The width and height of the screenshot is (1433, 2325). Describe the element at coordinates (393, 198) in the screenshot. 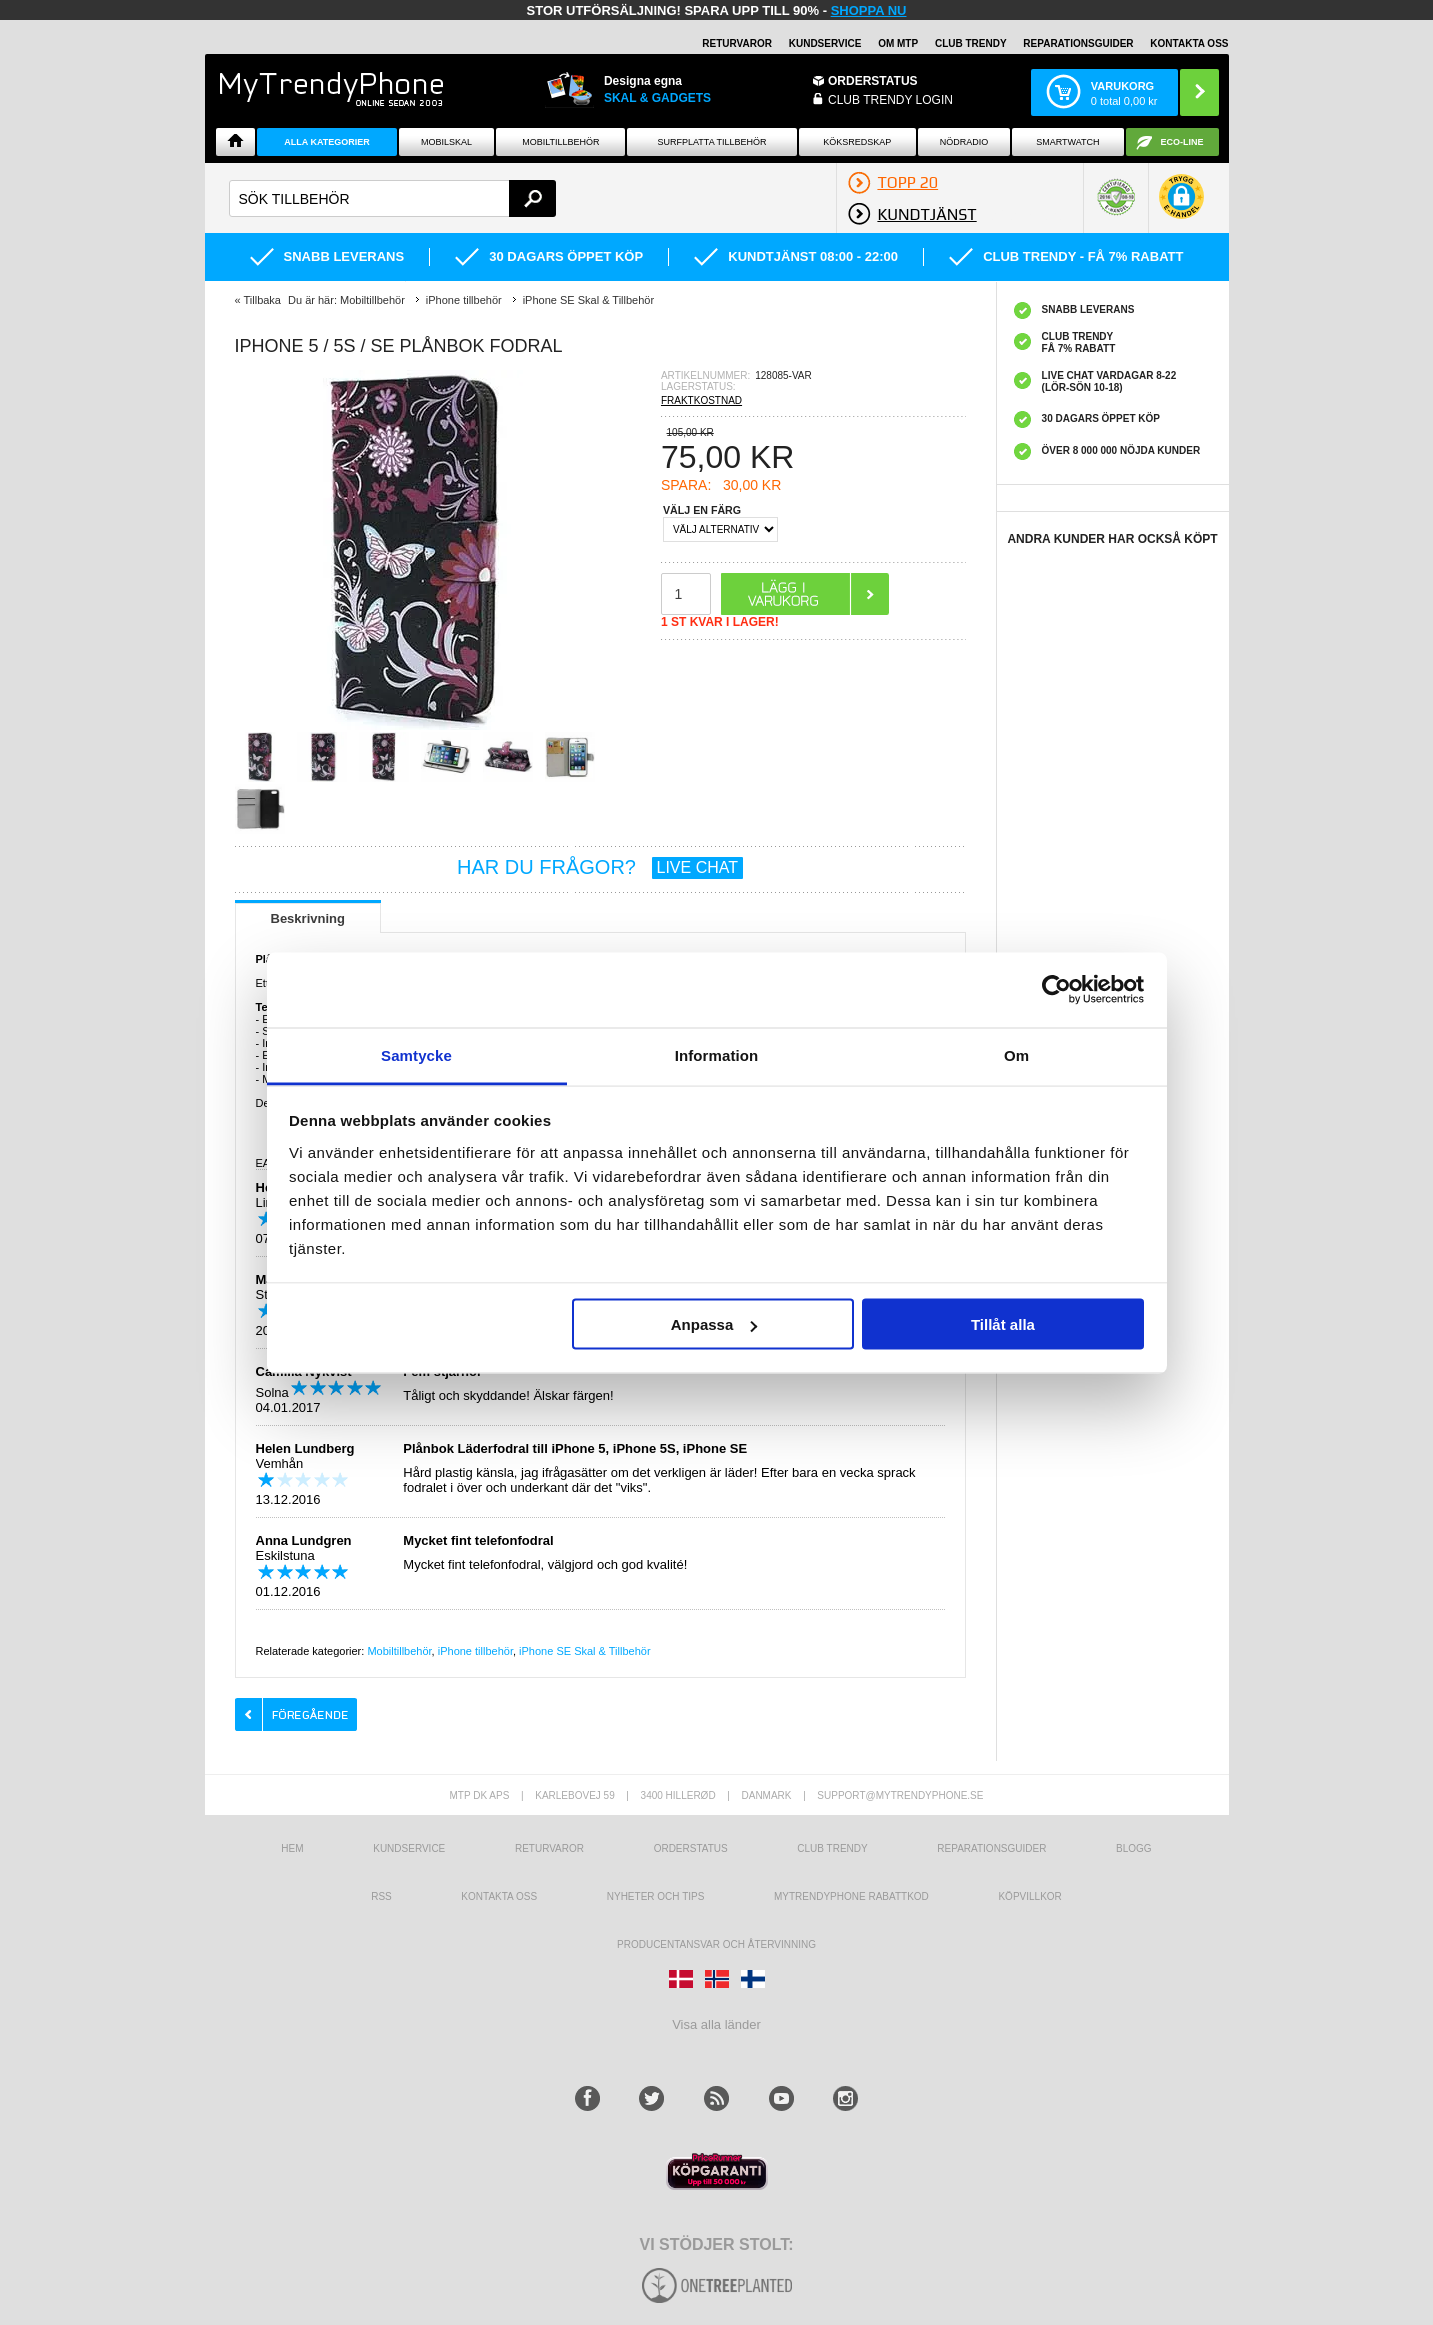

I see `[textbox]` at that location.